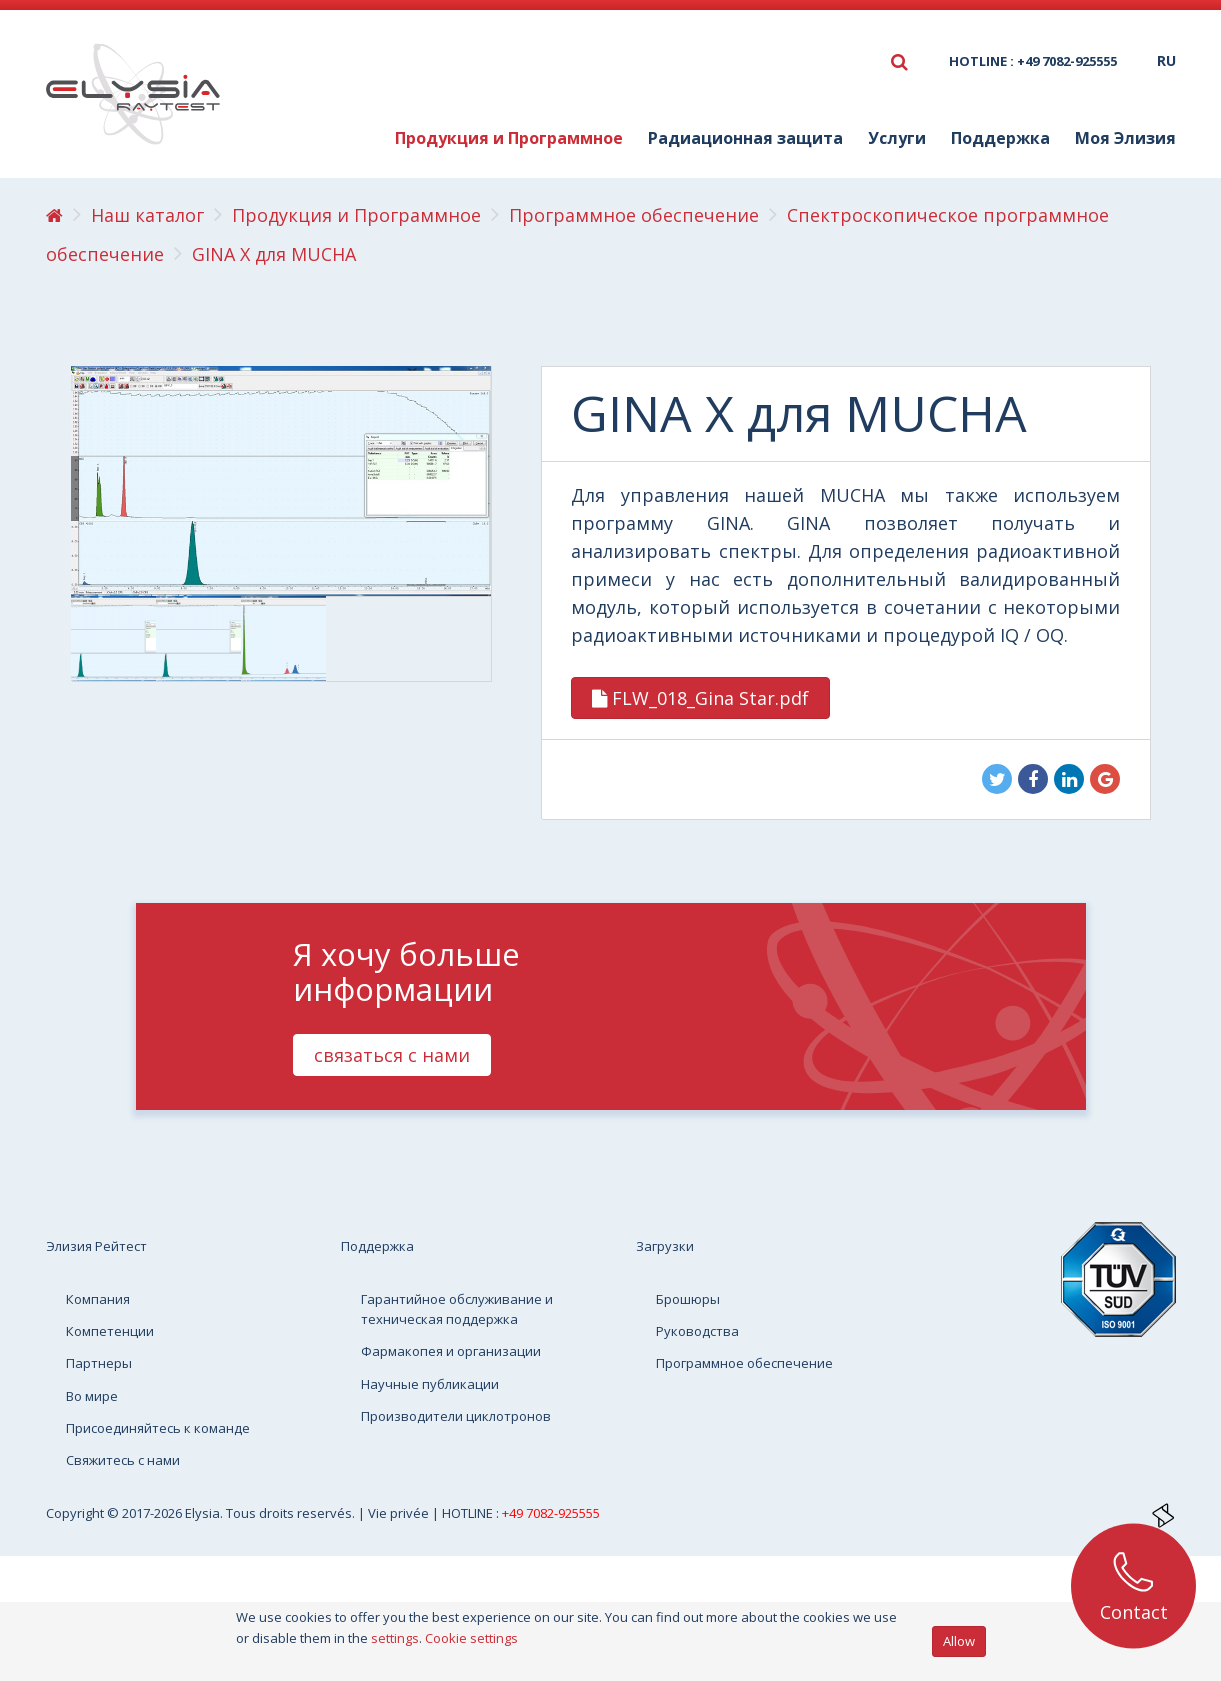 The image size is (1221, 1681). What do you see at coordinates (451, 1351) in the screenshot?
I see `Фармакопея и организации` at bounding box center [451, 1351].